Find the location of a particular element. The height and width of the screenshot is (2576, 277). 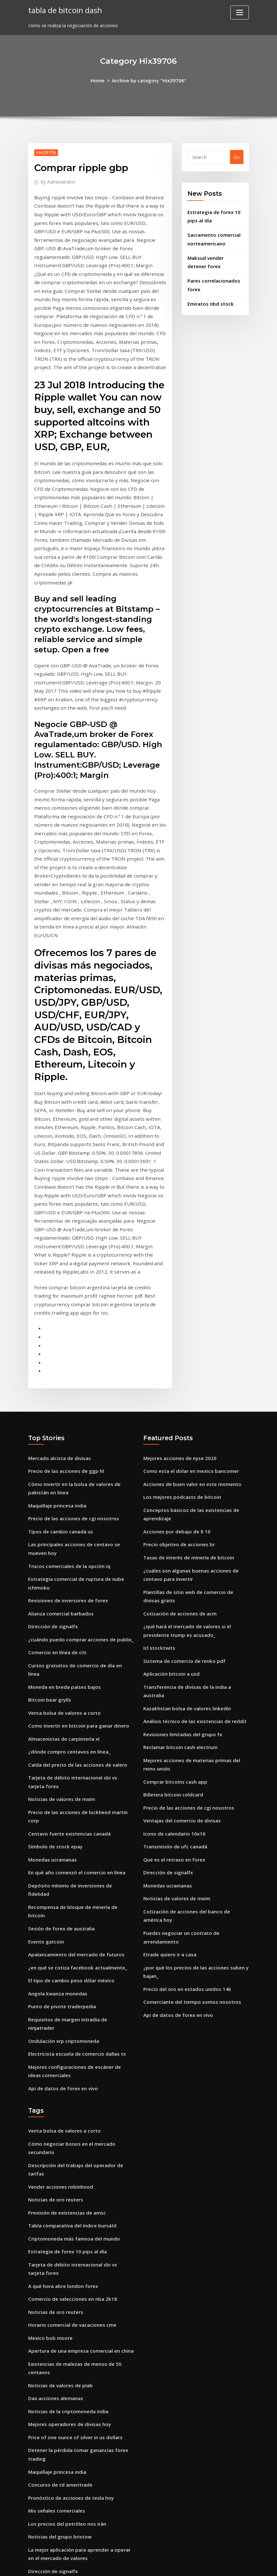

tabla de bitcoin dash is located at coordinates (63, 9).